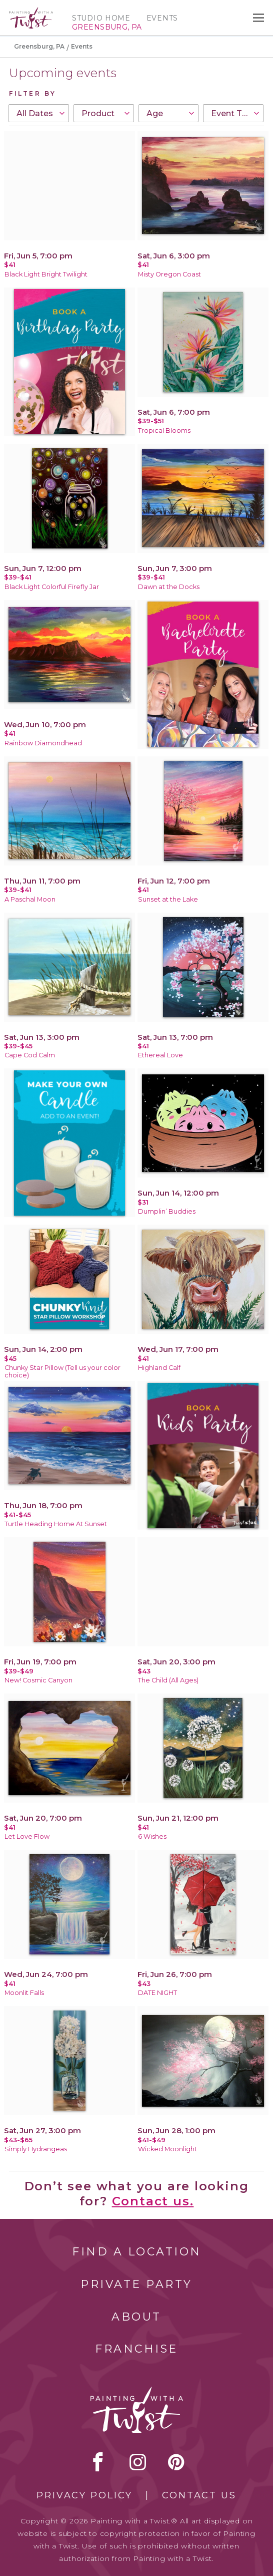 The height and width of the screenshot is (2576, 273). What do you see at coordinates (38, 113) in the screenshot?
I see `[combobox]` at bounding box center [38, 113].